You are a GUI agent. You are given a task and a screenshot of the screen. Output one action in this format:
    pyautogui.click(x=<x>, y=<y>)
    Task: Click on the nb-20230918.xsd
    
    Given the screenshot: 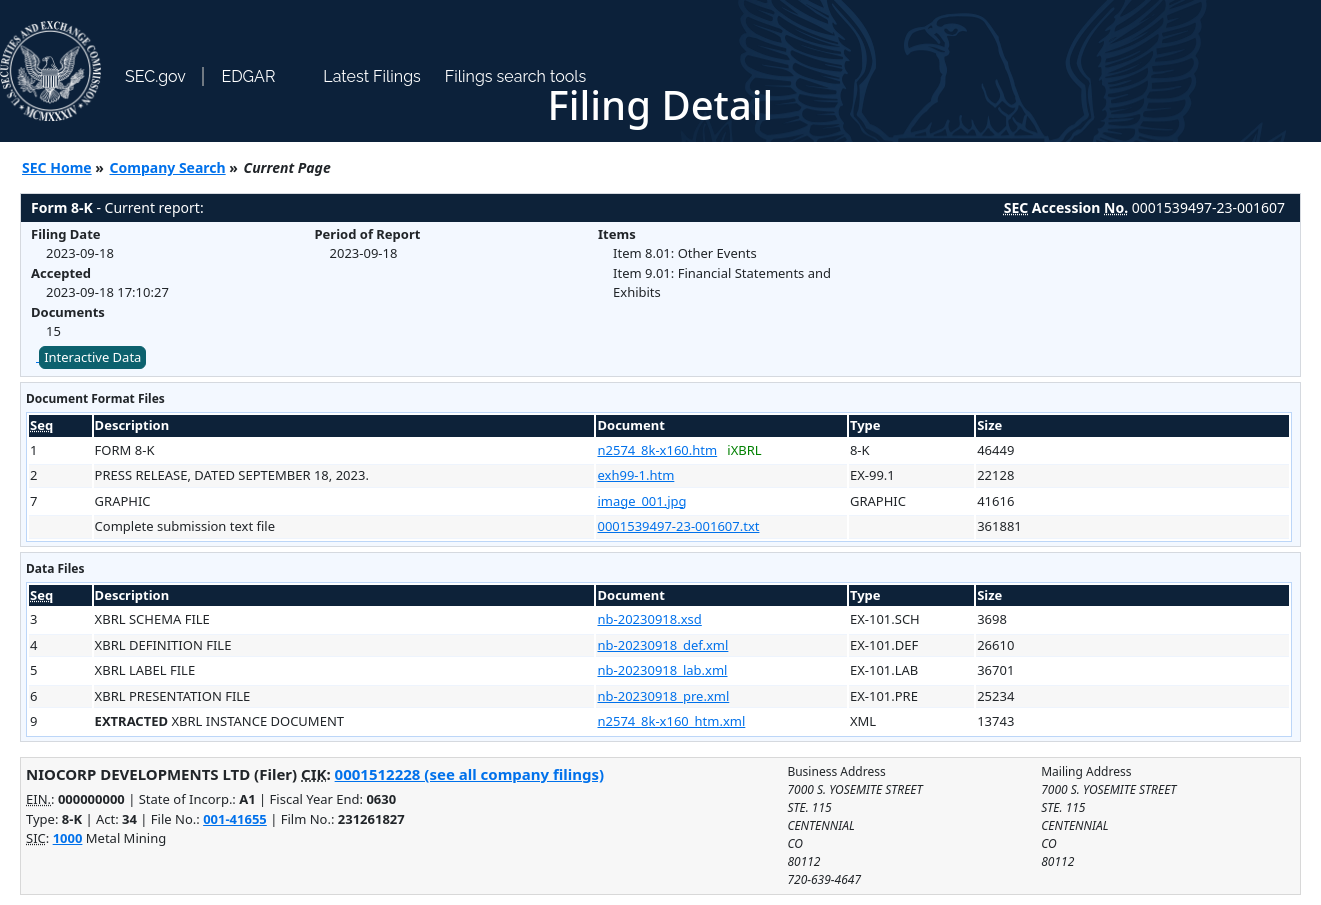 What is the action you would take?
    pyautogui.click(x=649, y=619)
    